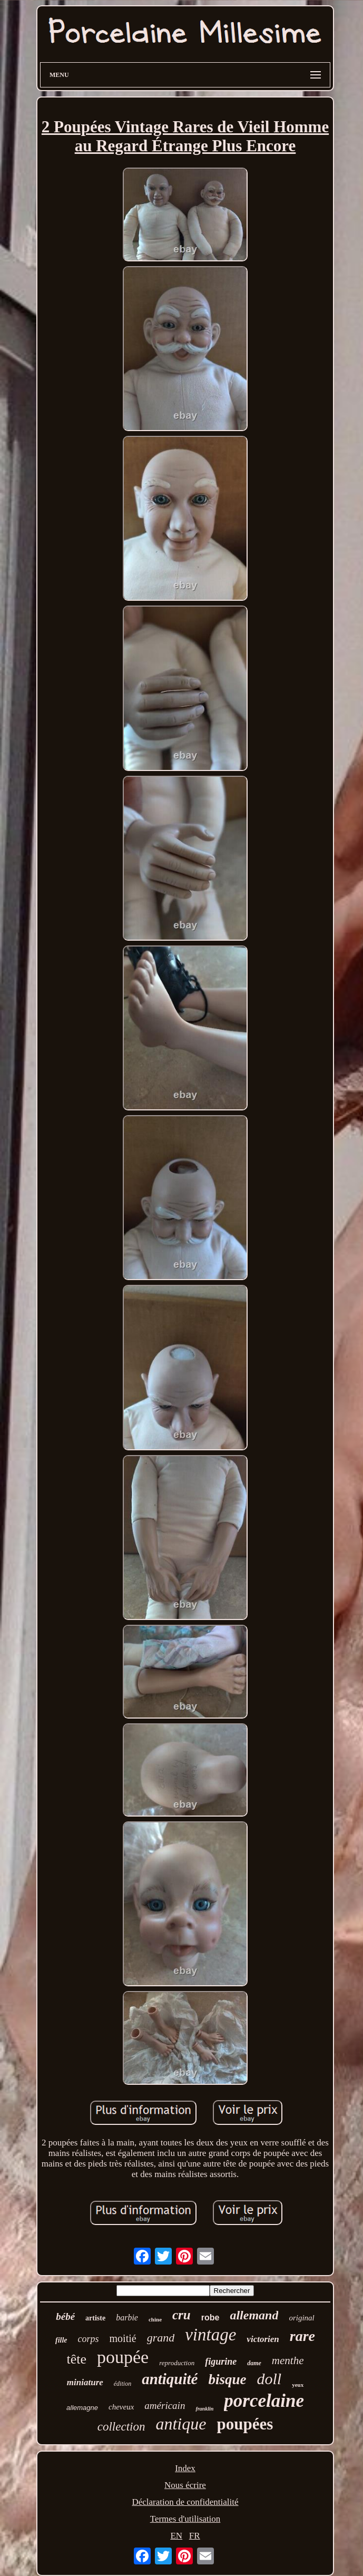 This screenshot has width=363, height=2576. What do you see at coordinates (161, 2337) in the screenshot?
I see `grand` at bounding box center [161, 2337].